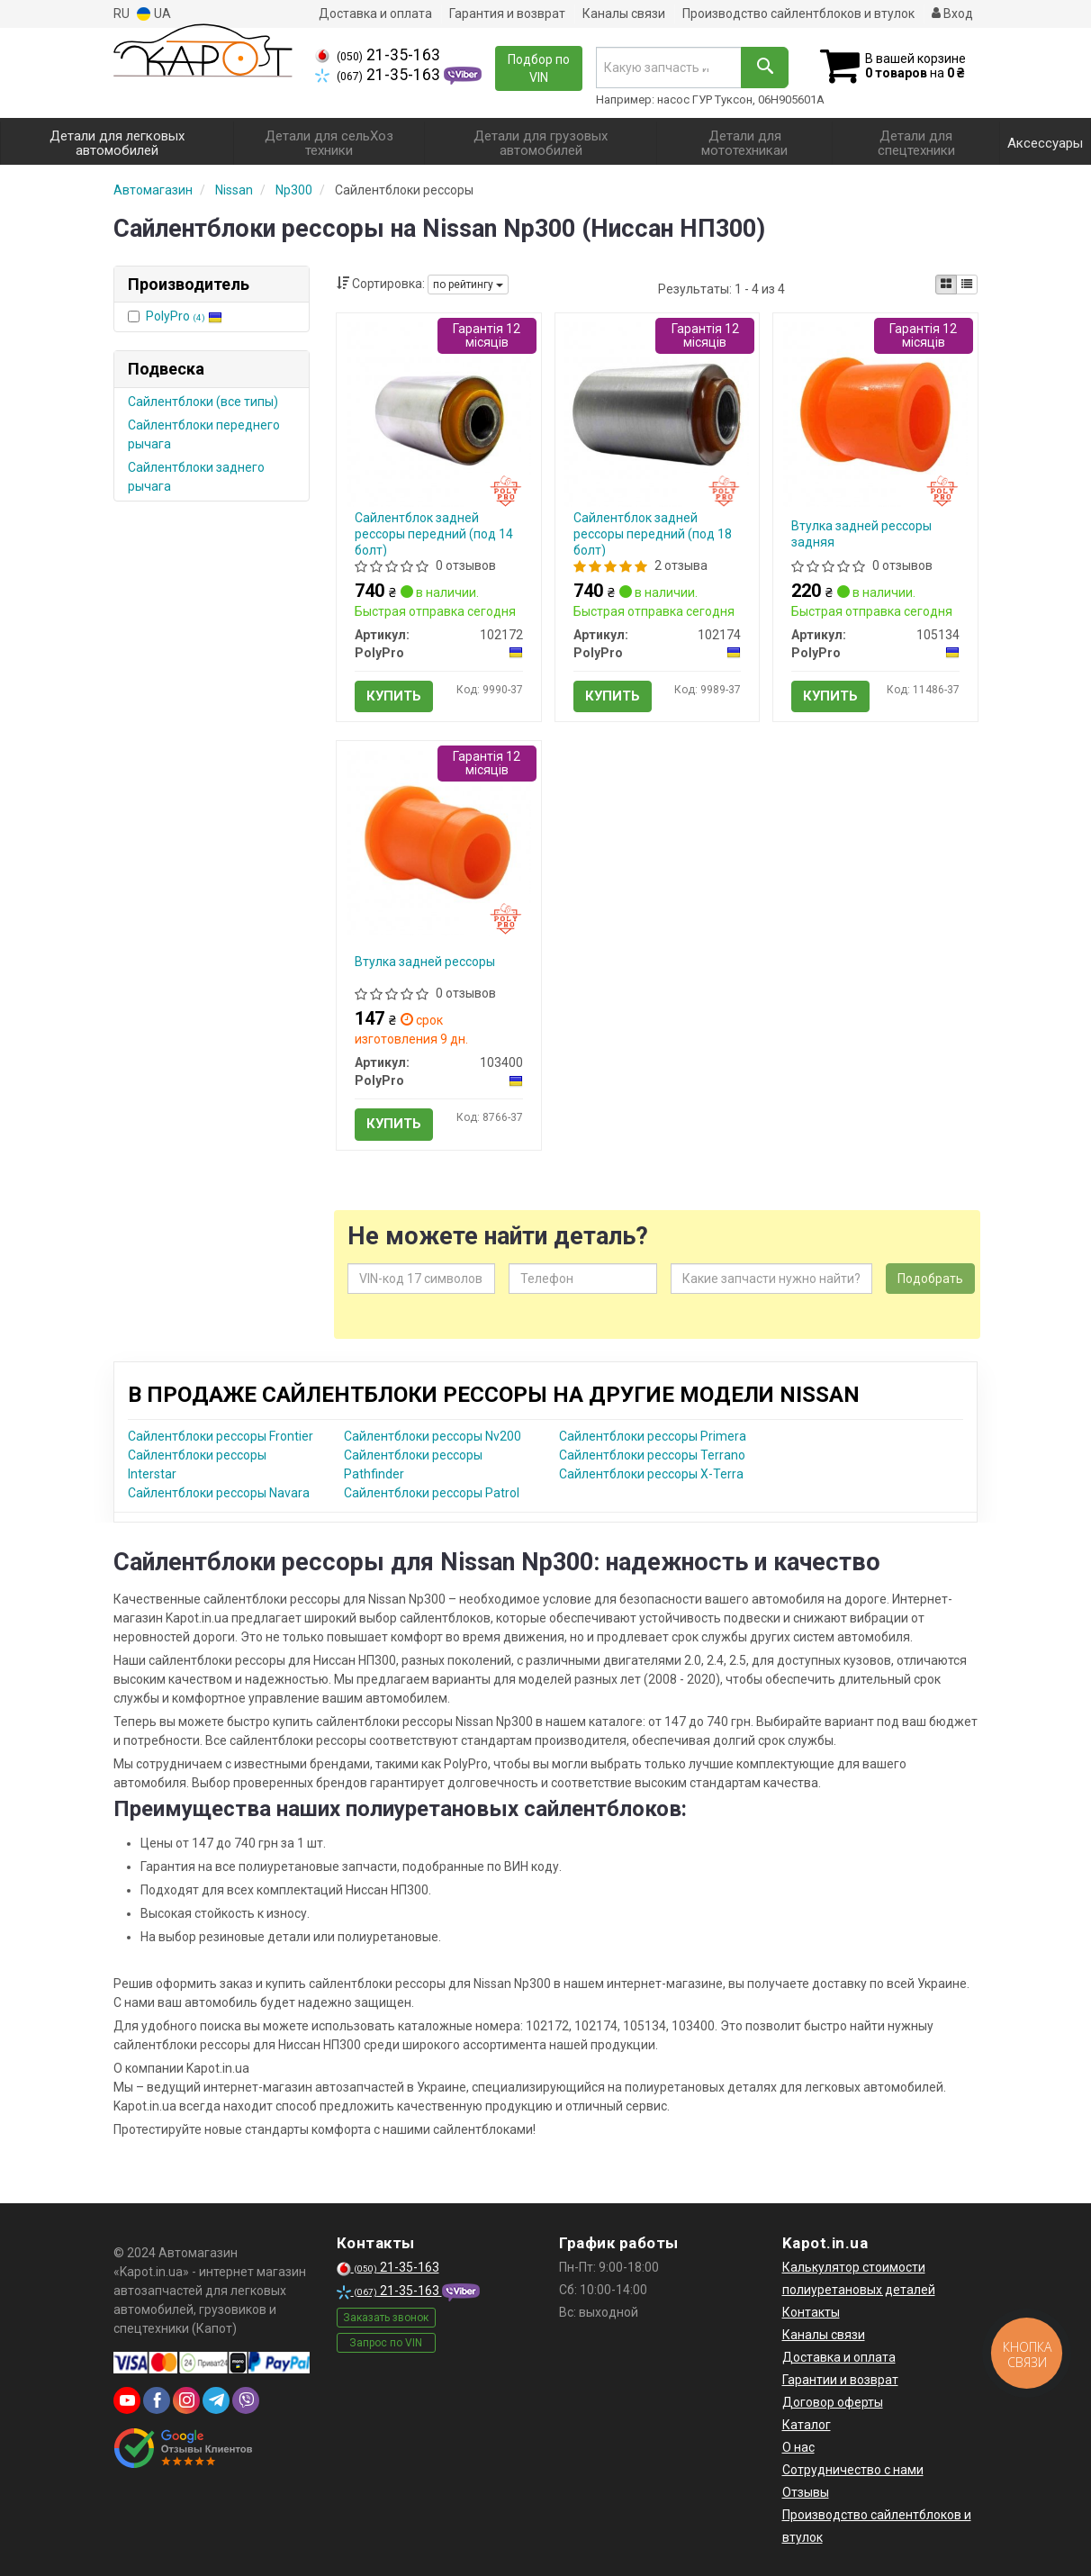  What do you see at coordinates (539, 68) in the screenshot?
I see `Подбор по VIN` at bounding box center [539, 68].